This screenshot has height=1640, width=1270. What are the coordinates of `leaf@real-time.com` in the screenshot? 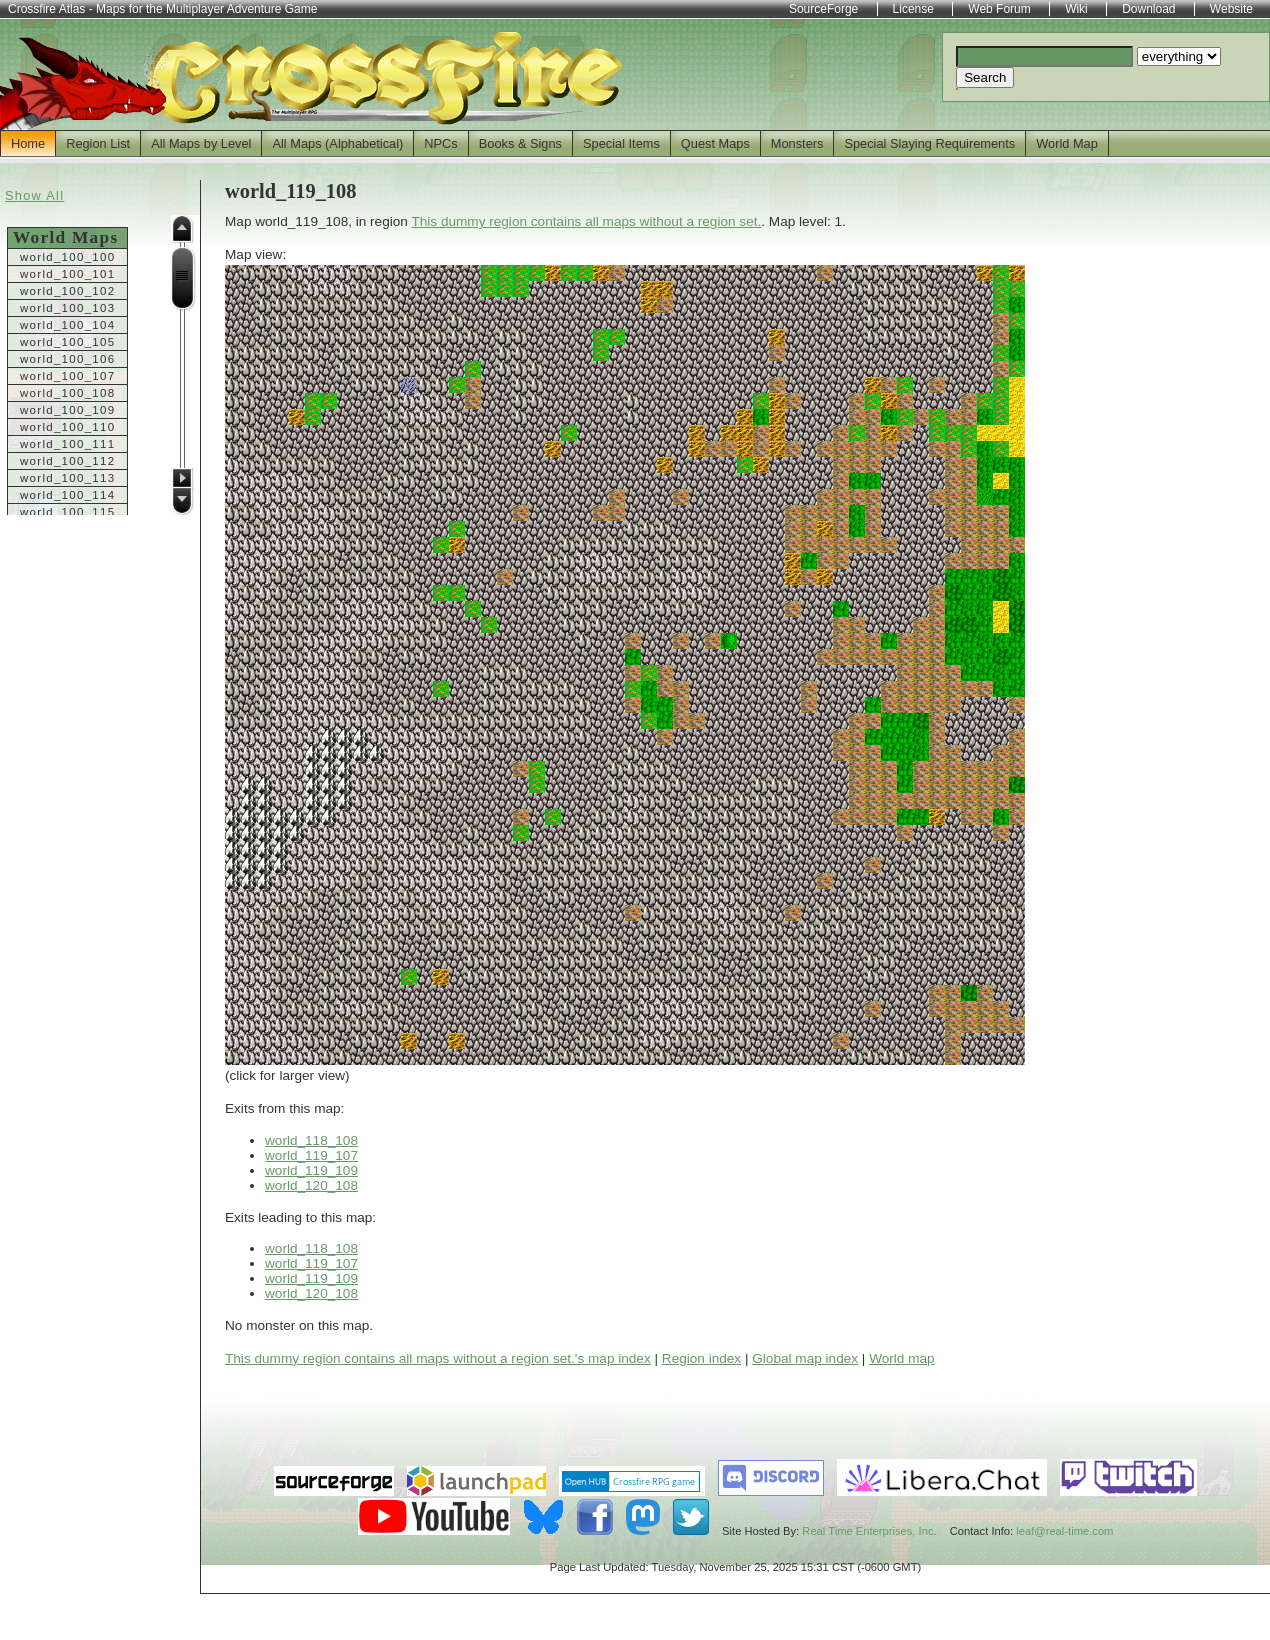 It's located at (1064, 1531).